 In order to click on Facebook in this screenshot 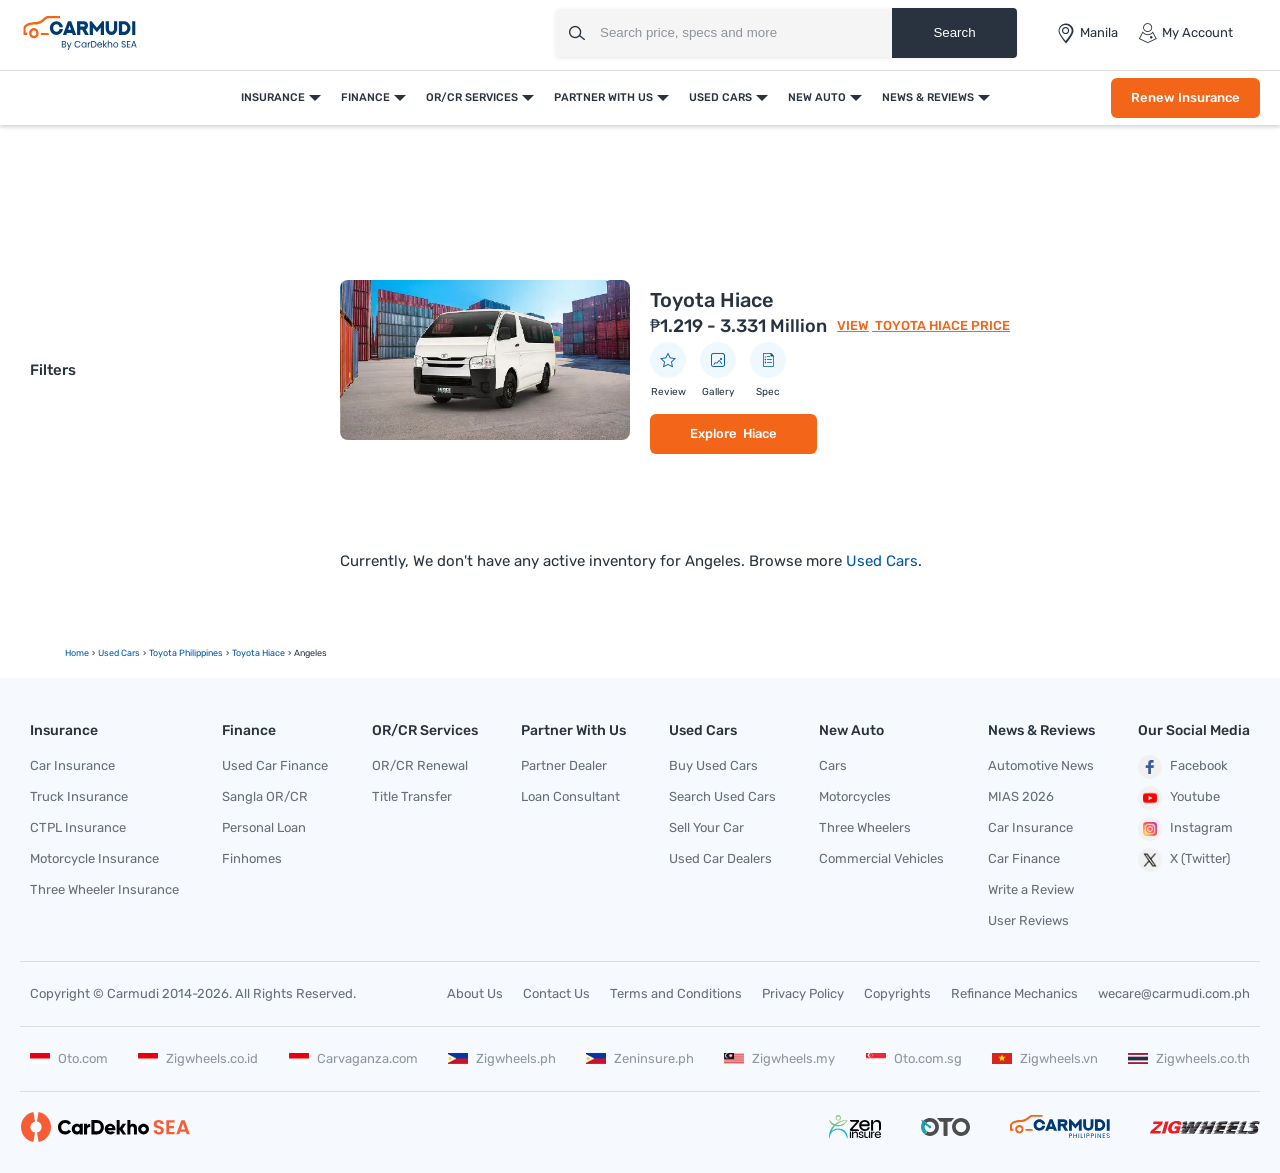, I will do `click(1183, 767)`.